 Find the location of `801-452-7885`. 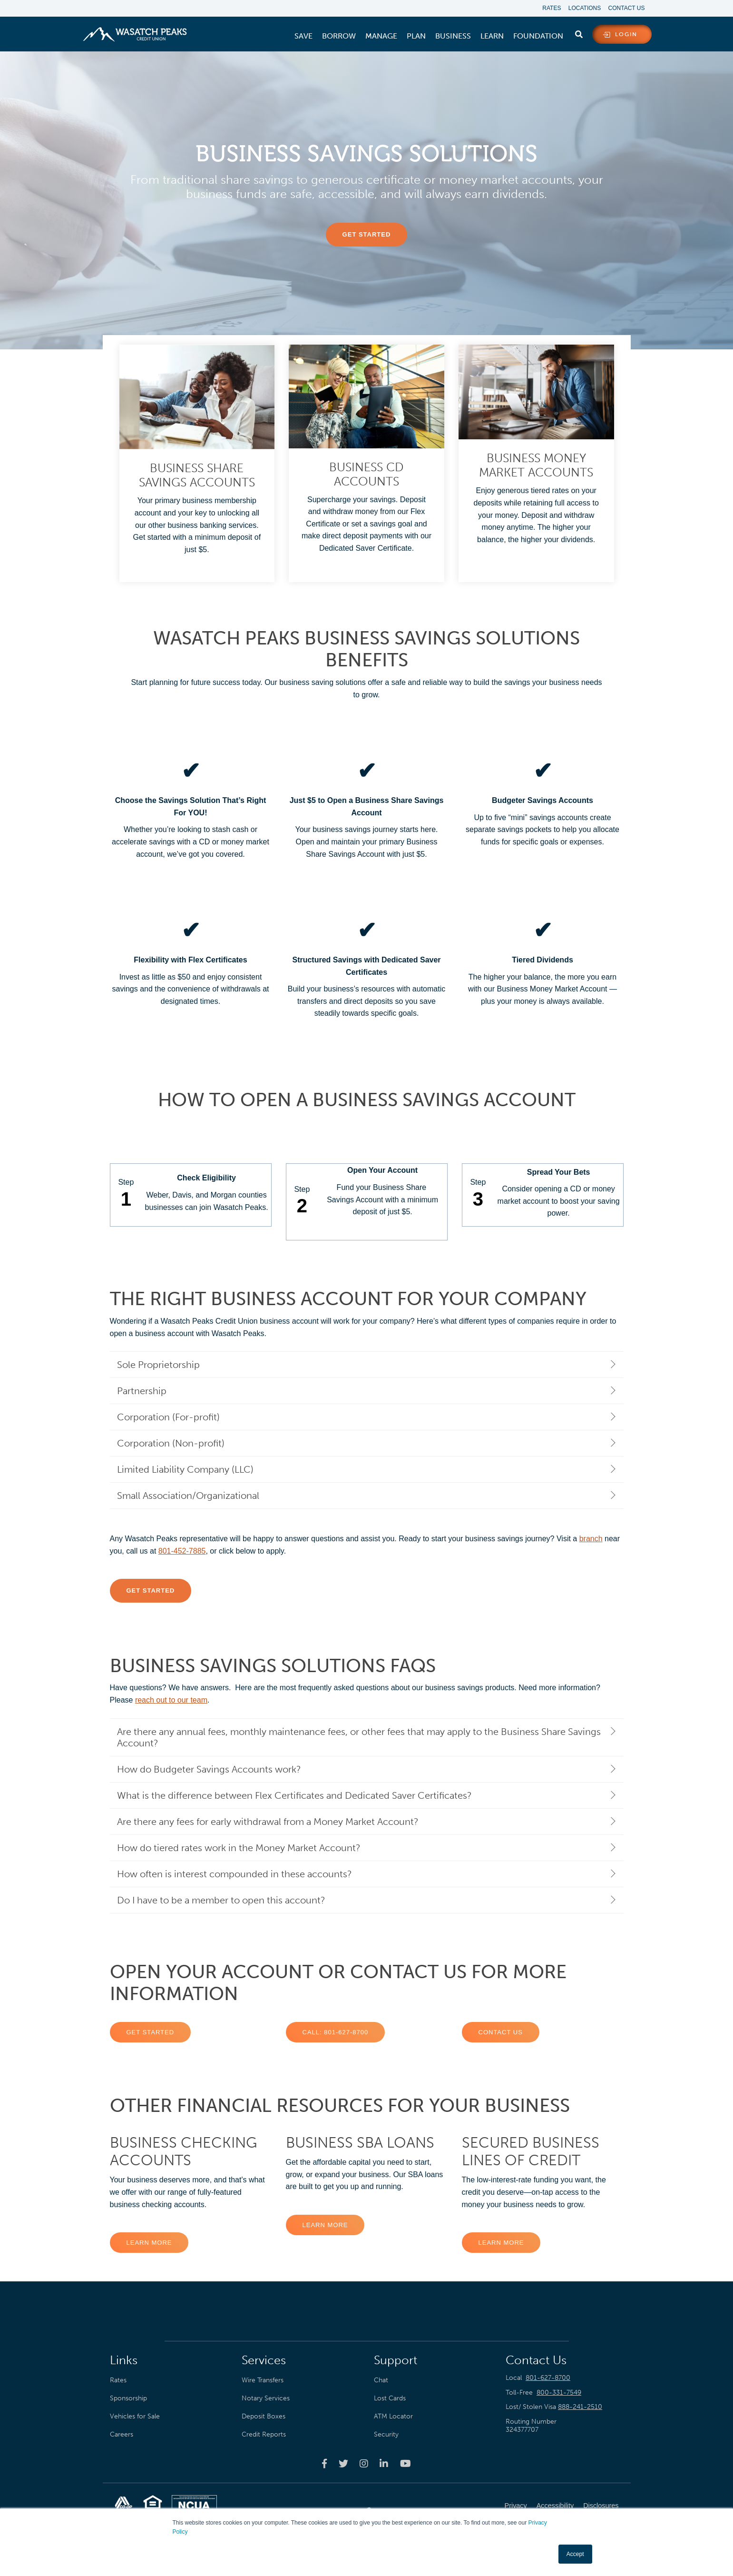

801-452-7885 is located at coordinates (182, 1549).